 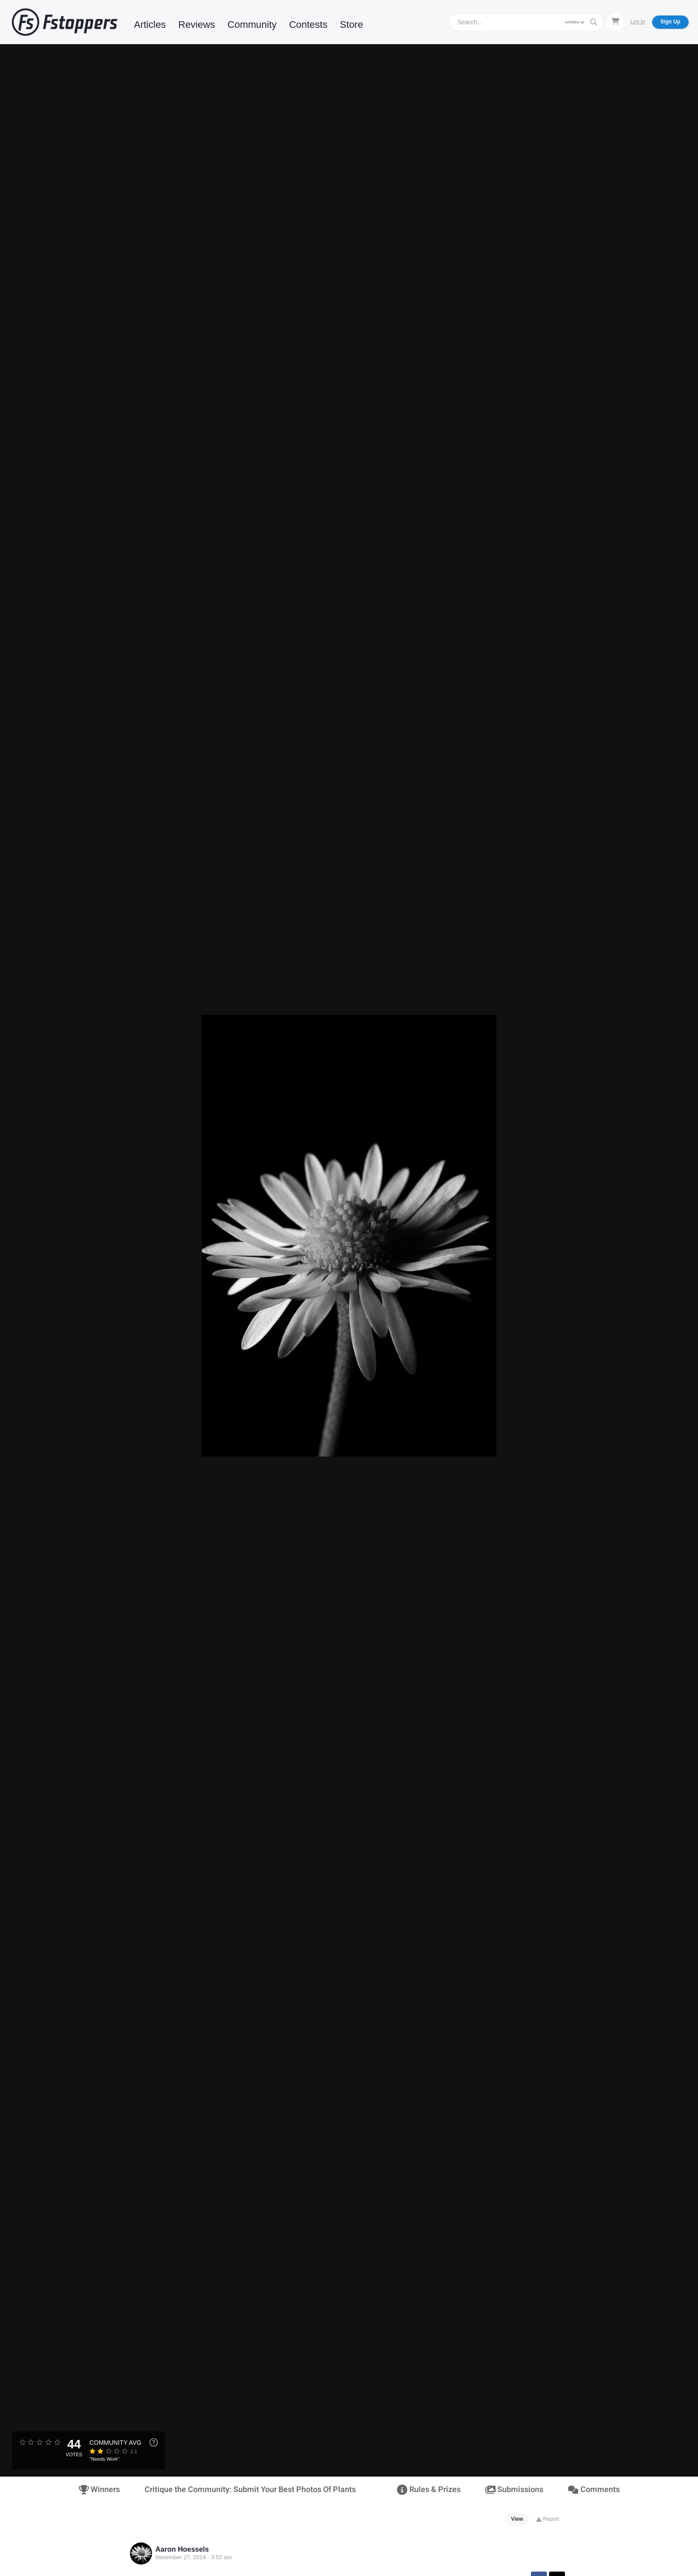 What do you see at coordinates (351, 24) in the screenshot?
I see `Store` at bounding box center [351, 24].